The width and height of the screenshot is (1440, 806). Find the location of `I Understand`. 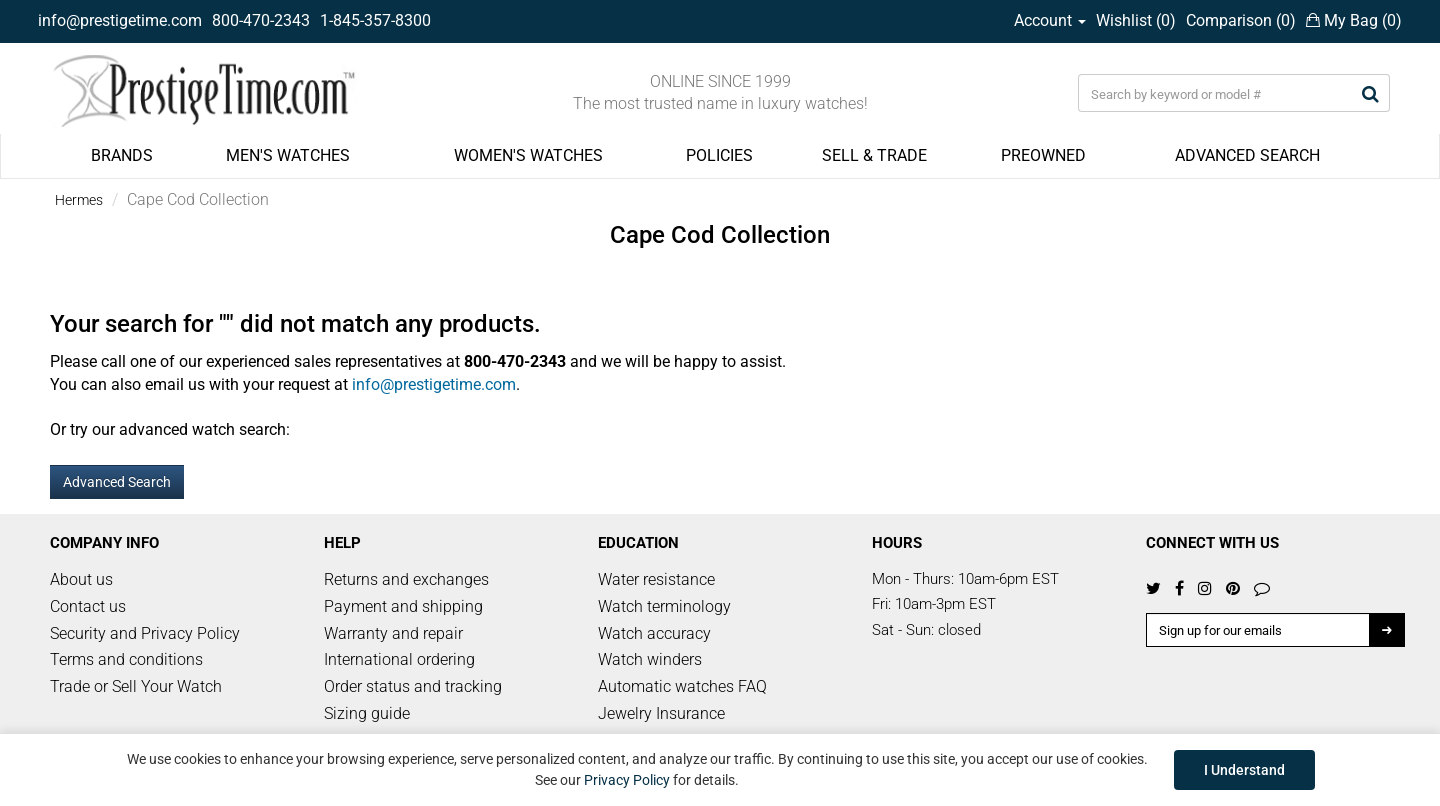

I Understand is located at coordinates (1244, 770).